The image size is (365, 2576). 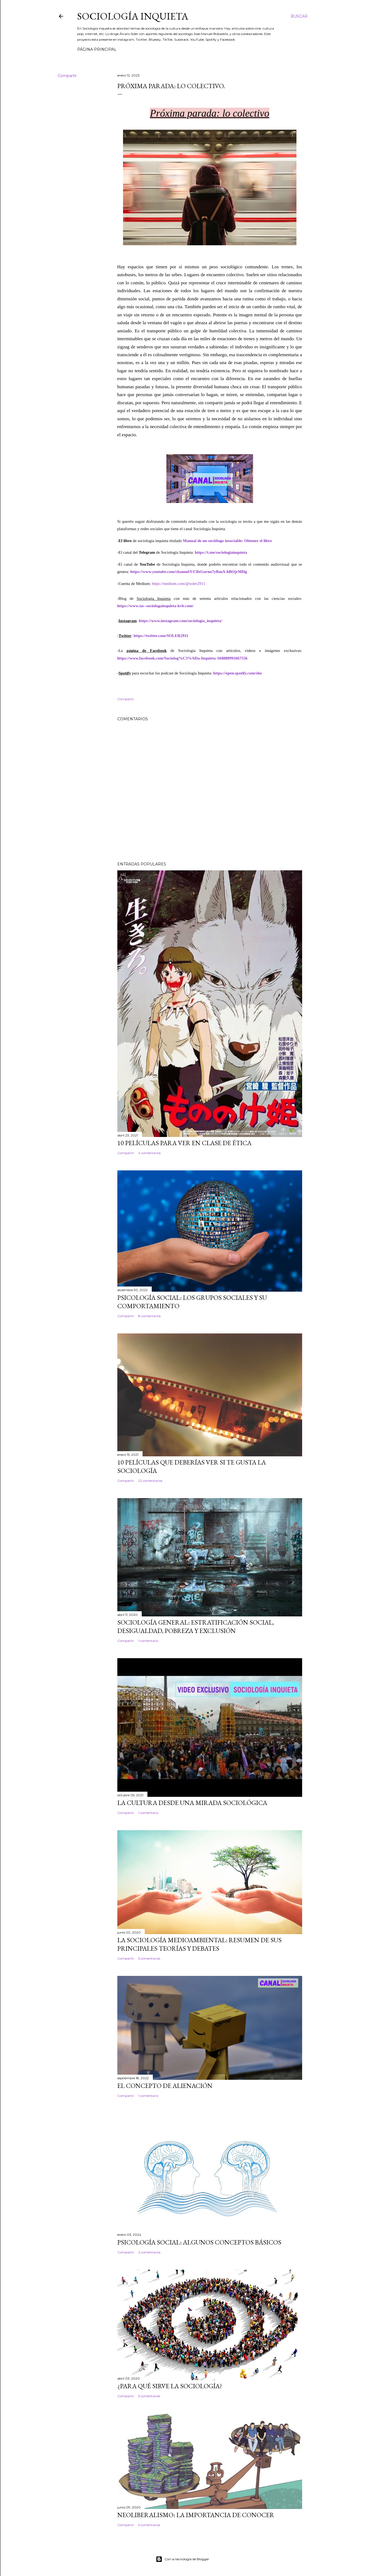 What do you see at coordinates (199, 1944) in the screenshot?
I see `La sociología medioambiental: resumen de sus principales teorías y debates` at bounding box center [199, 1944].